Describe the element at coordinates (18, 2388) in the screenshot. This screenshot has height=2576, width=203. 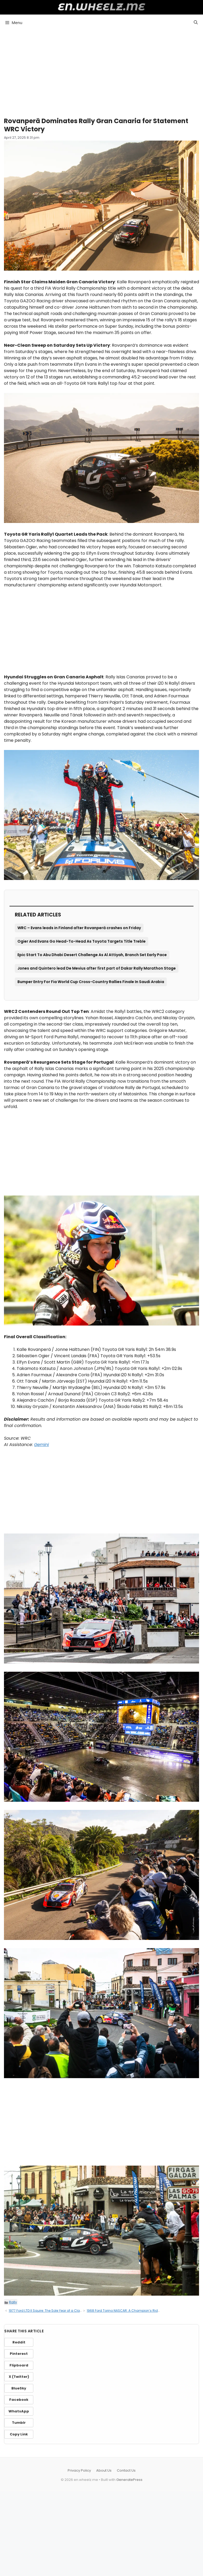
I see `BlueSky` at that location.